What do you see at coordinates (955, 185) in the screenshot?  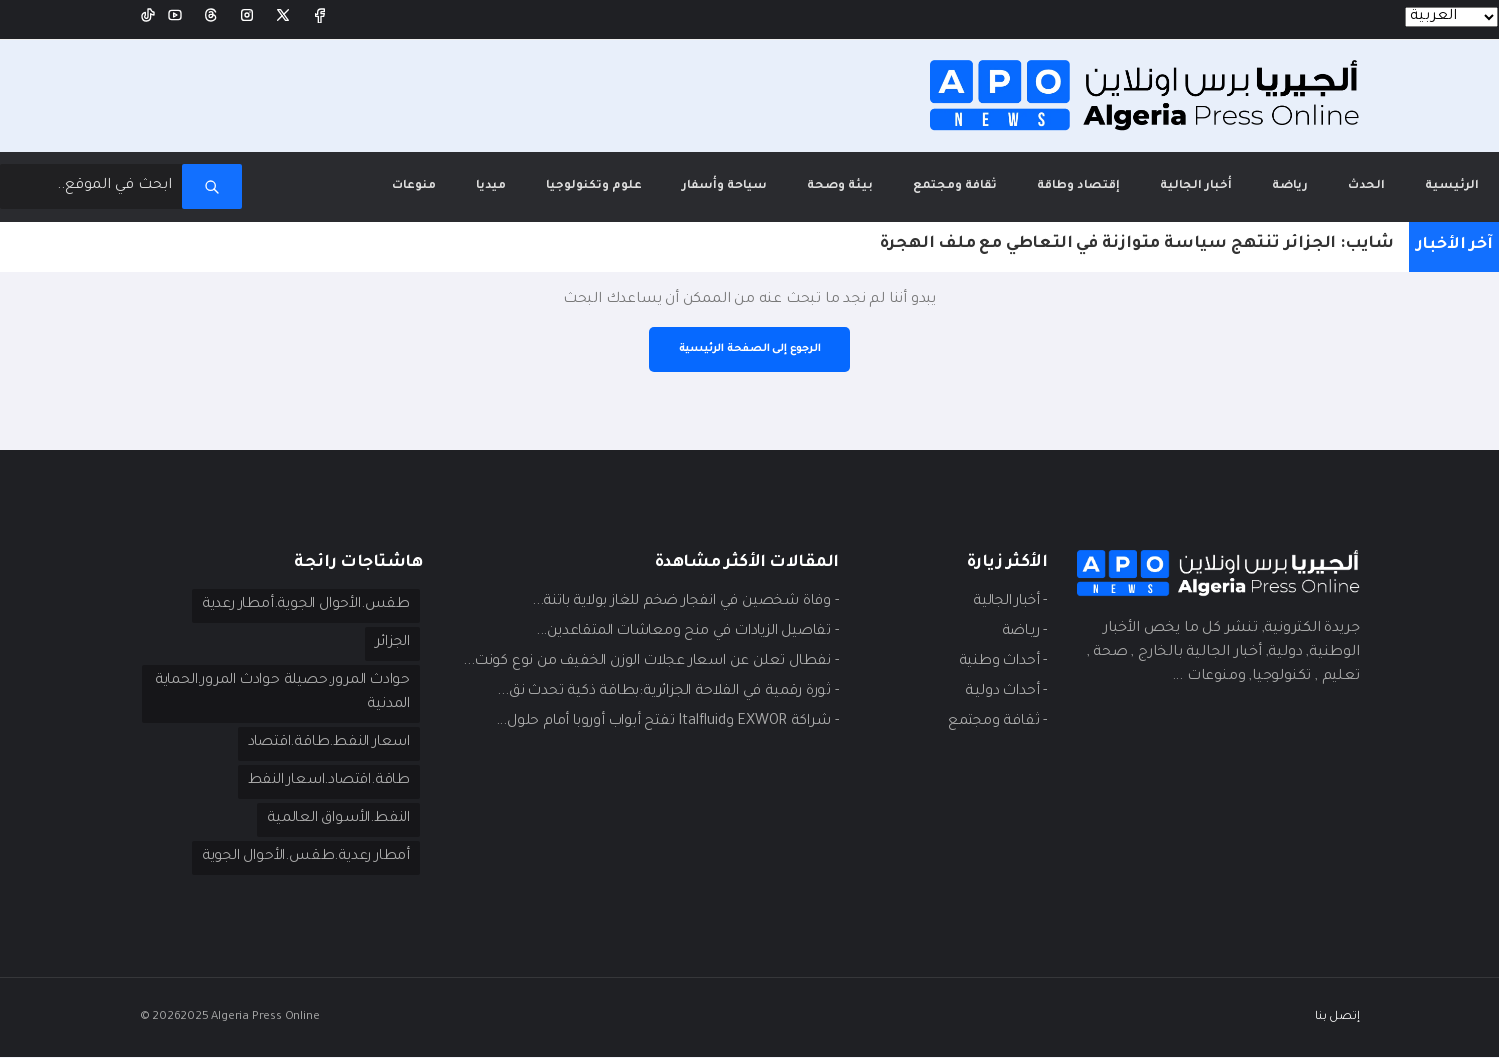 I see `ثقافة ومجتمع` at bounding box center [955, 185].